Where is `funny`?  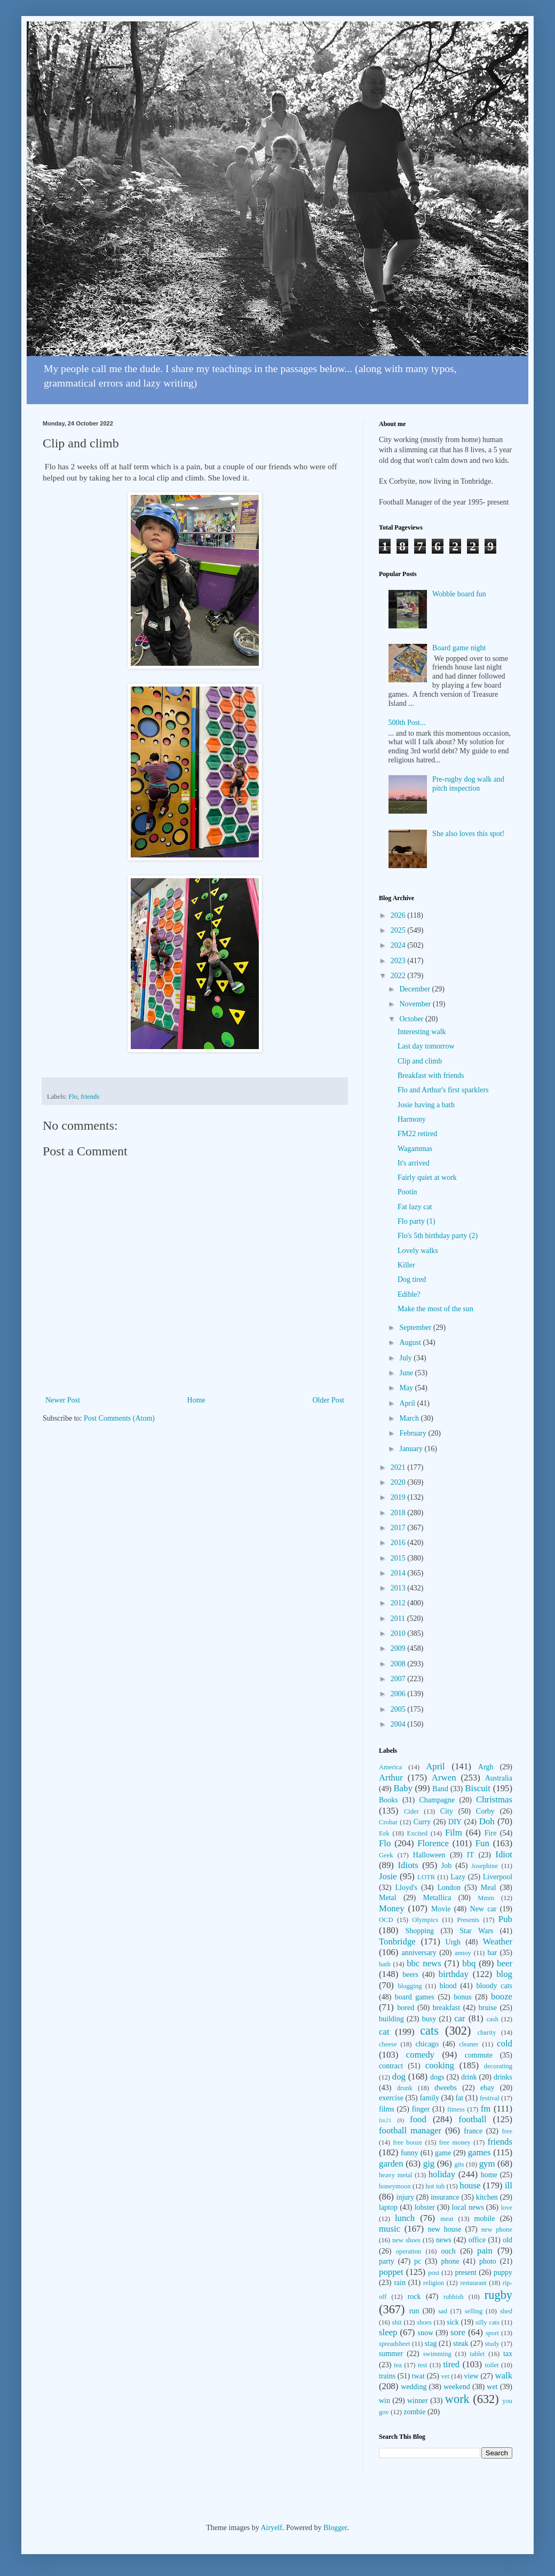 funny is located at coordinates (409, 2153).